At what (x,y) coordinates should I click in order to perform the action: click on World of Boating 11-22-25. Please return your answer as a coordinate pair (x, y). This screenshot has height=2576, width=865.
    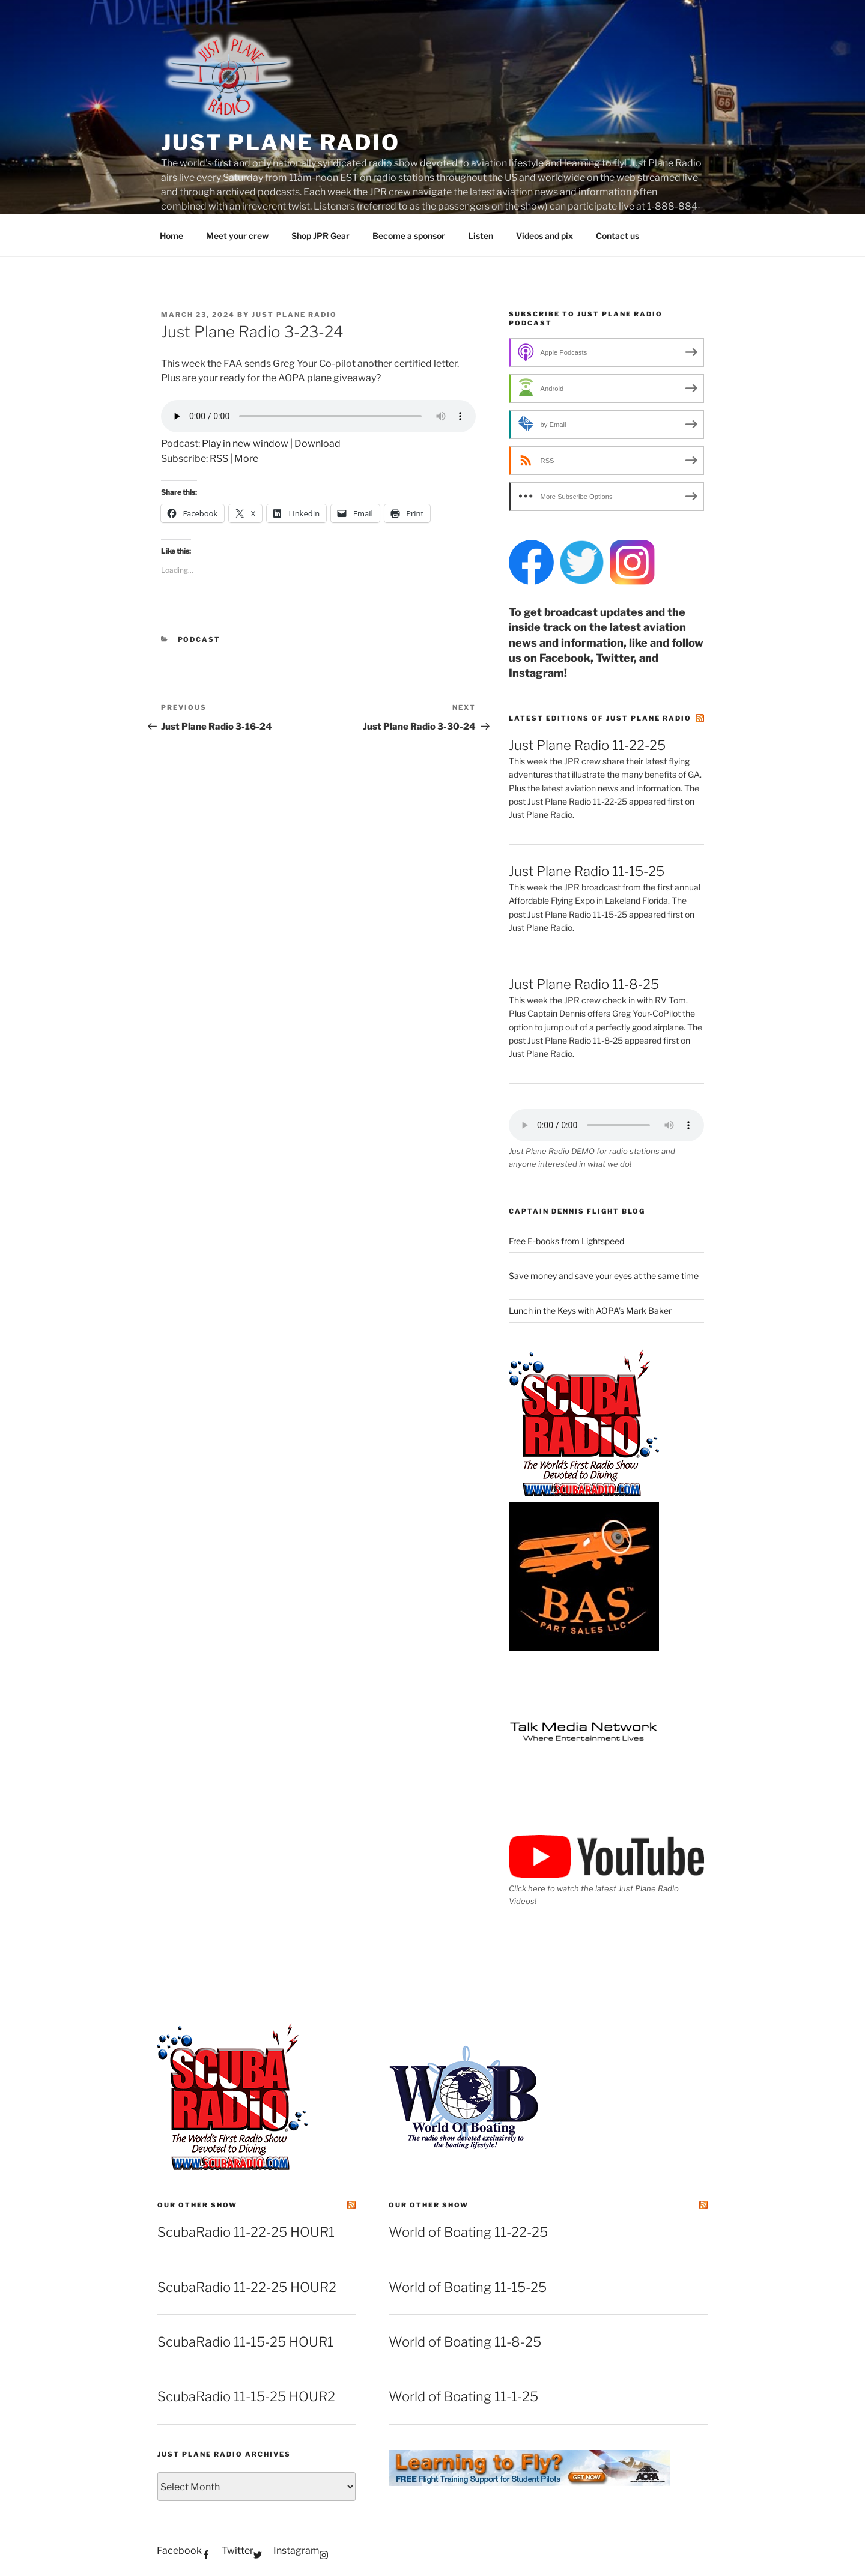
    Looking at the image, I should click on (468, 2232).